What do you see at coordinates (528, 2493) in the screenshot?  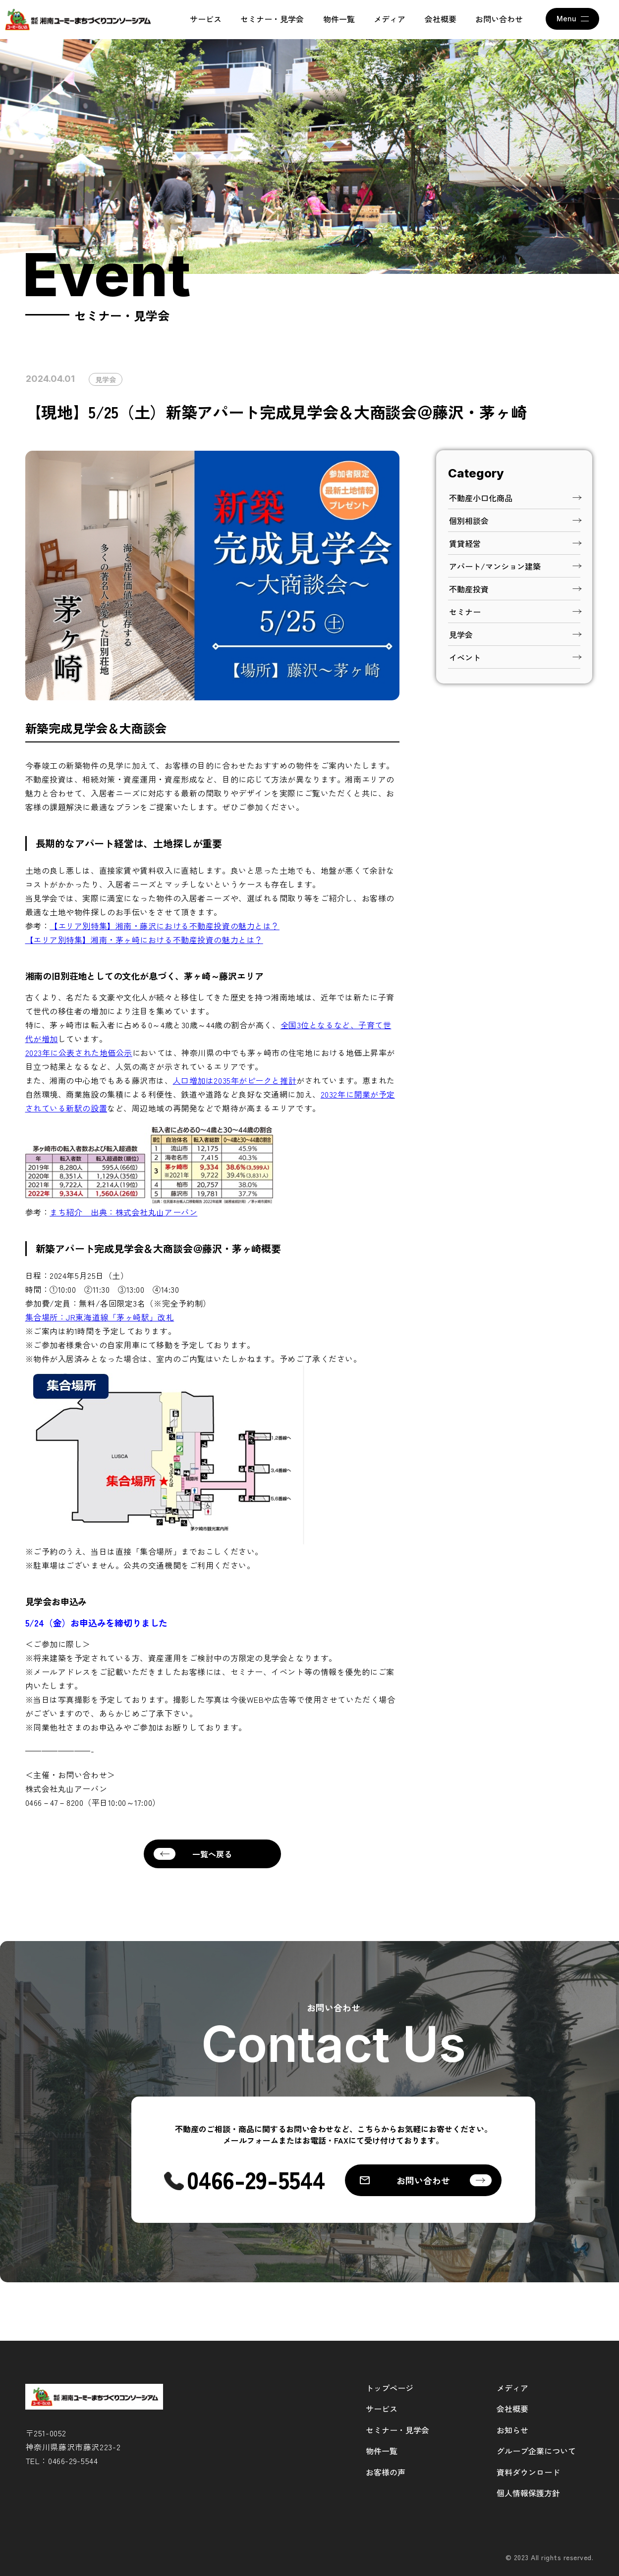 I see `個人情報保護方針` at bounding box center [528, 2493].